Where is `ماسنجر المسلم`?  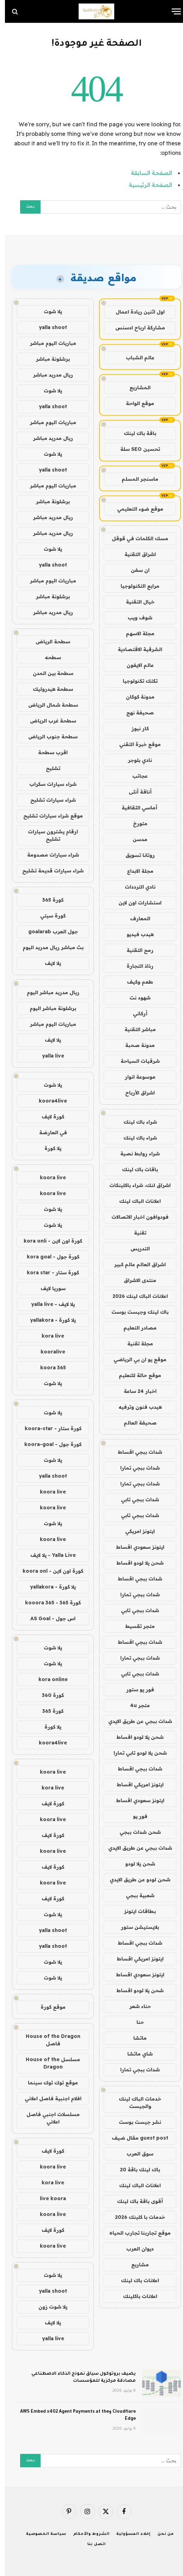 ماسنجر المسلم is located at coordinates (135, 479).